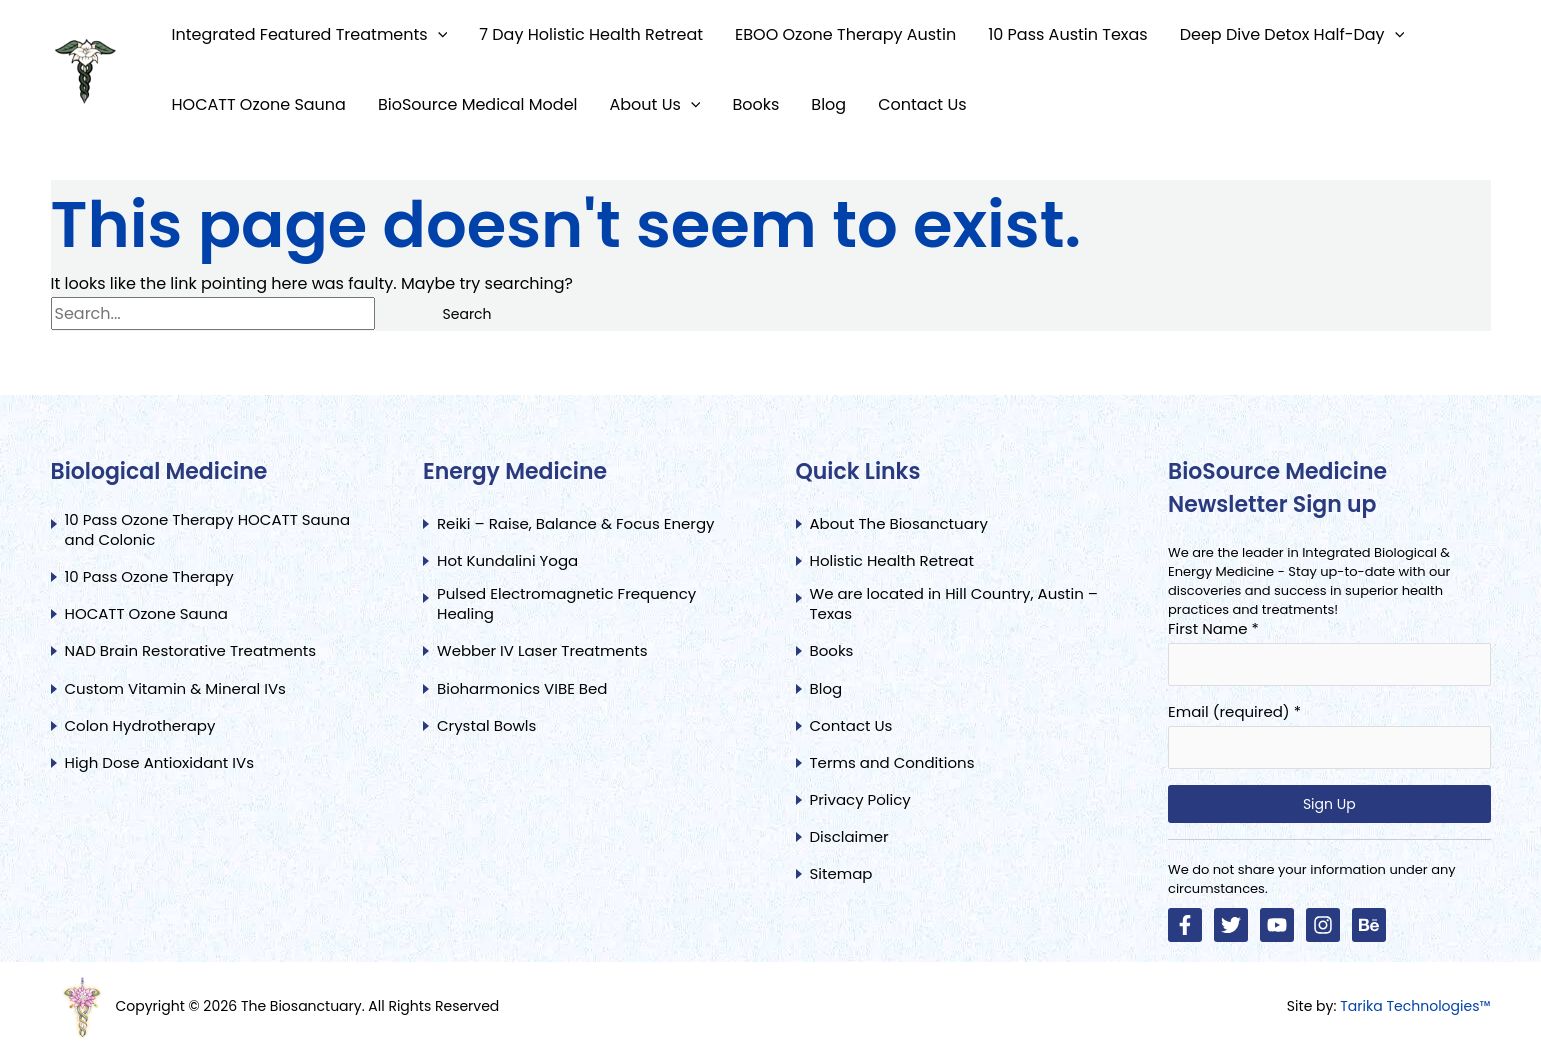 Image resolution: width=1541 pixels, height=1051 pixels. I want to click on [Linkedin], so click(1369, 925).